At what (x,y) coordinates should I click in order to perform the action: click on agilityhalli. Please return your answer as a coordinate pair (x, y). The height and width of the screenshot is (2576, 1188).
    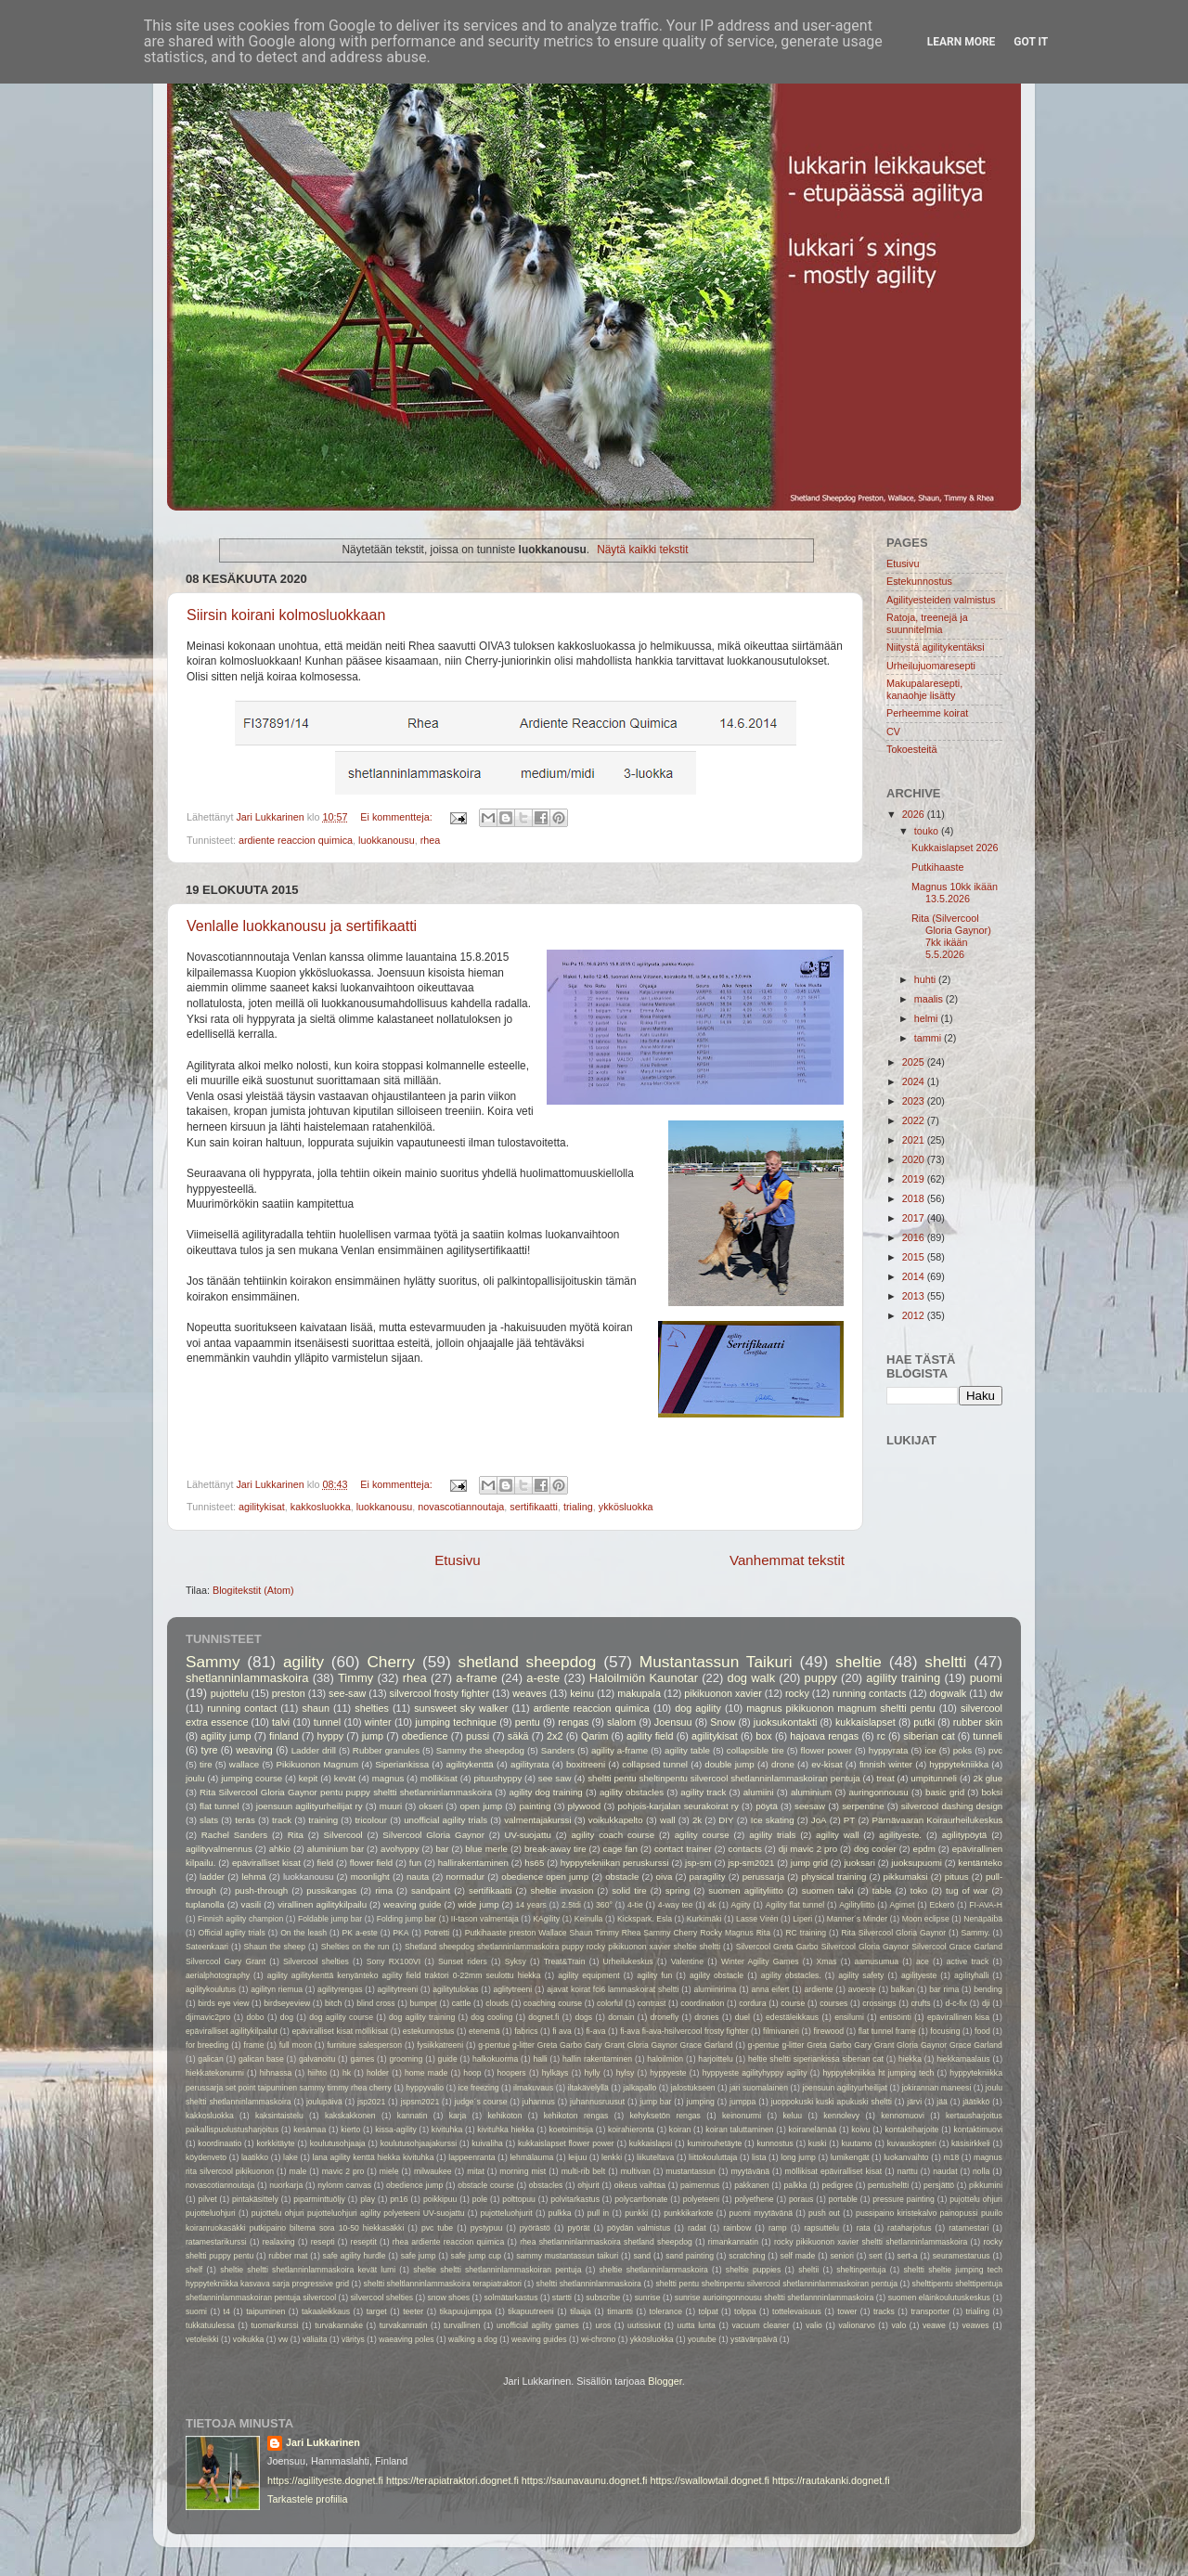
    Looking at the image, I should click on (971, 1975).